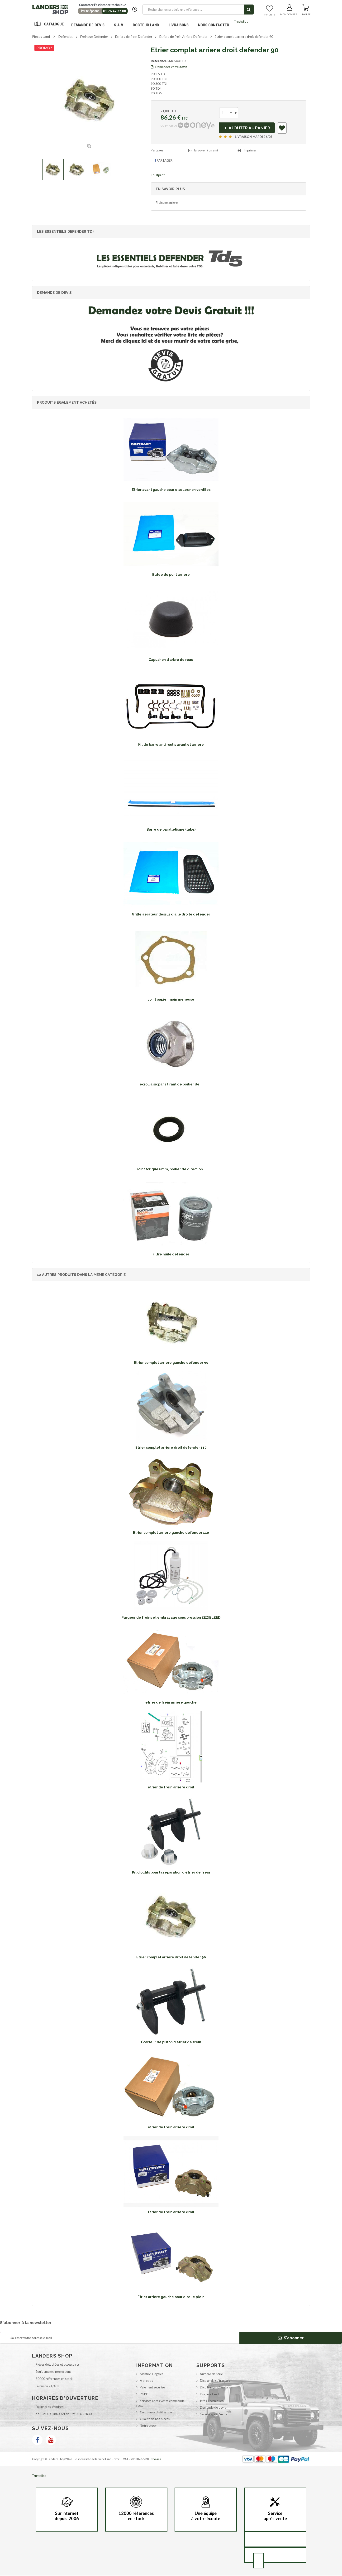  Describe the element at coordinates (171, 2128) in the screenshot. I see `etrier de frein arriere droit` at that location.